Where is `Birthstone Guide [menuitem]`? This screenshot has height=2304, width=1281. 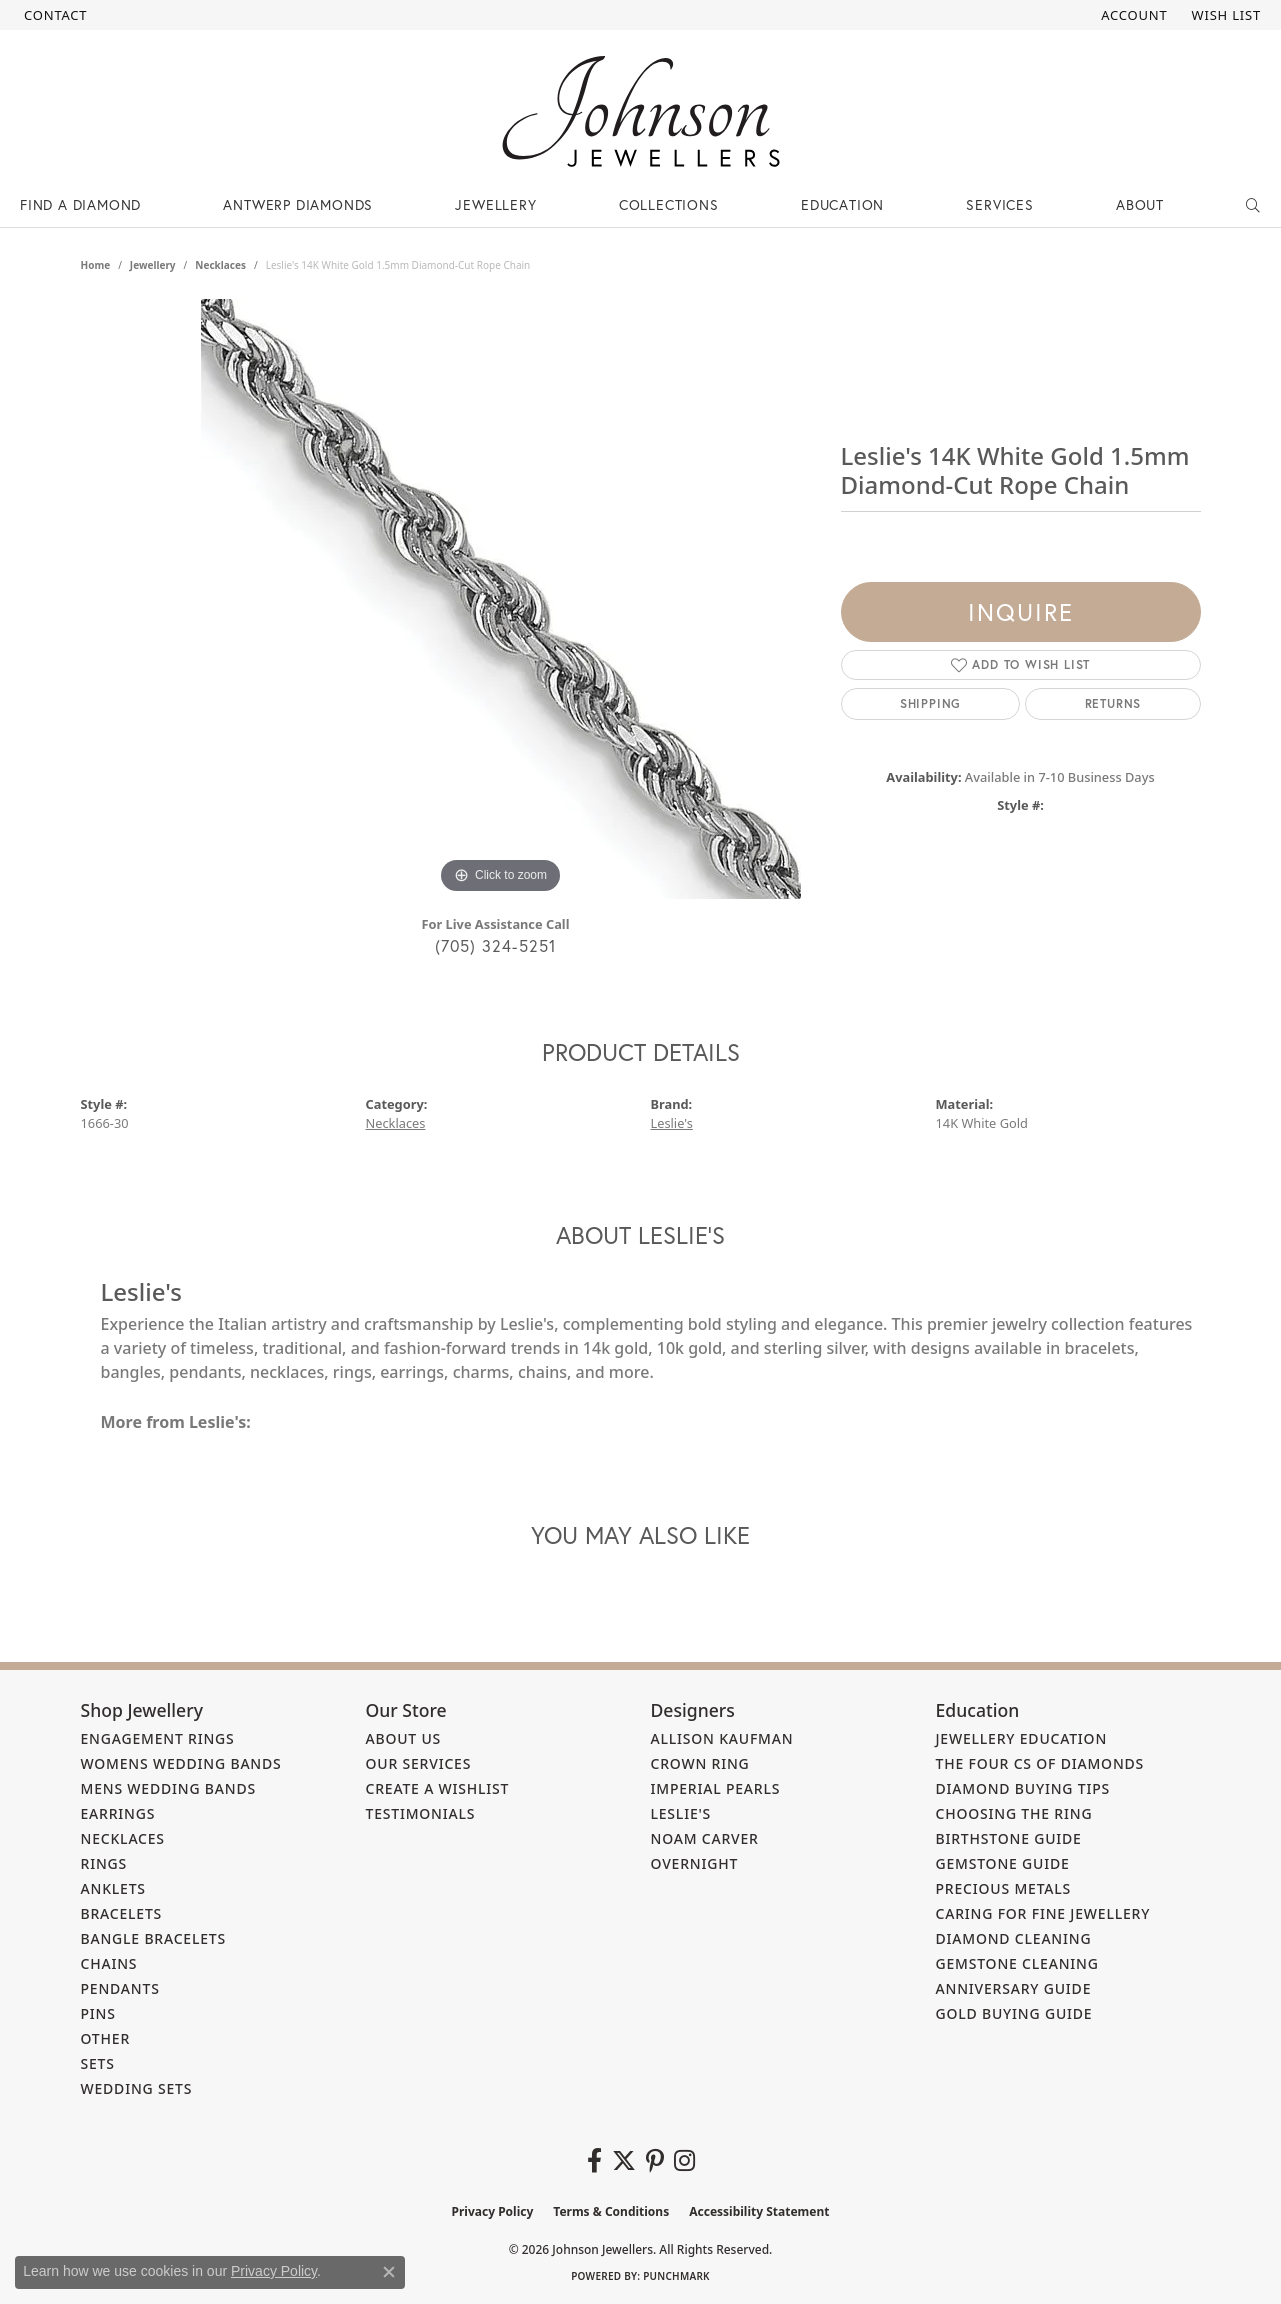
Birthstone Guide [menuitem] is located at coordinates (1009, 1838).